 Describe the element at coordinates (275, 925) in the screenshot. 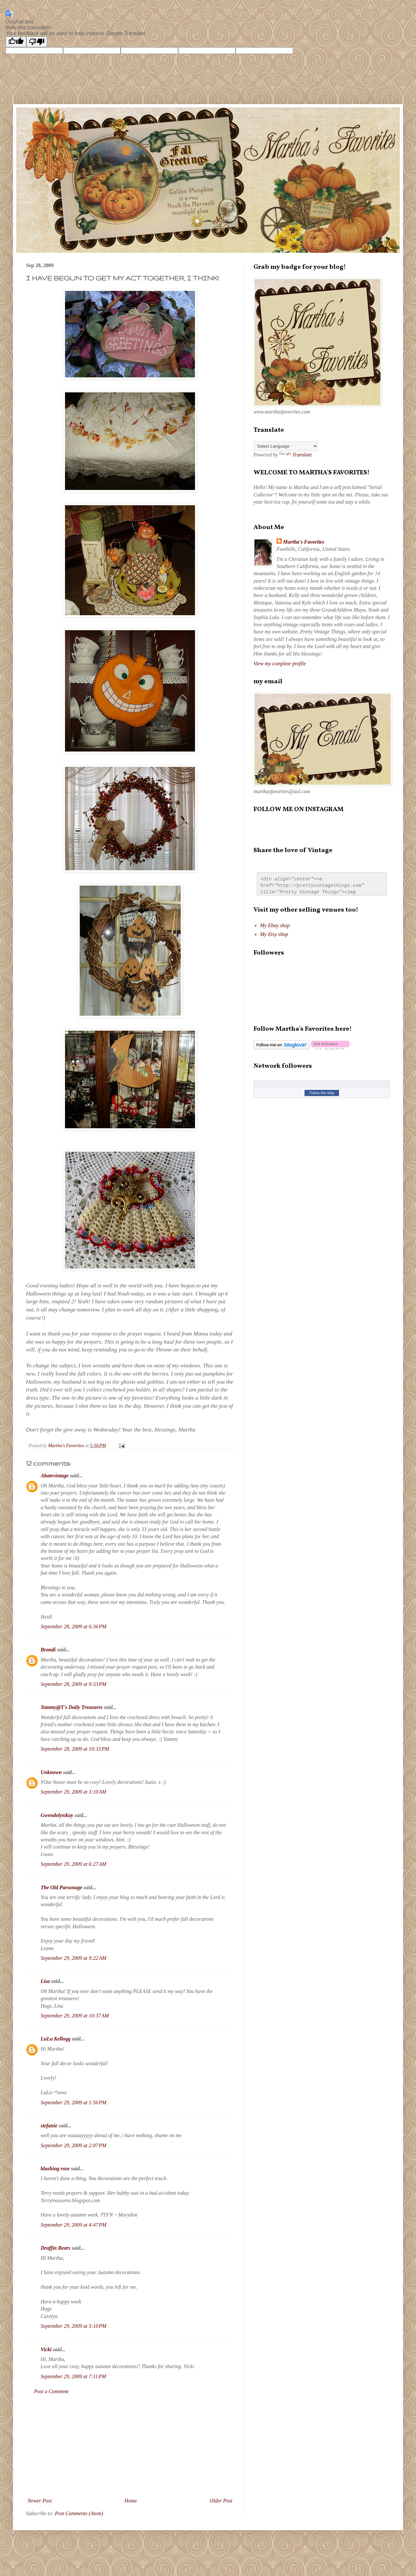

I see `My Ebay shop` at that location.